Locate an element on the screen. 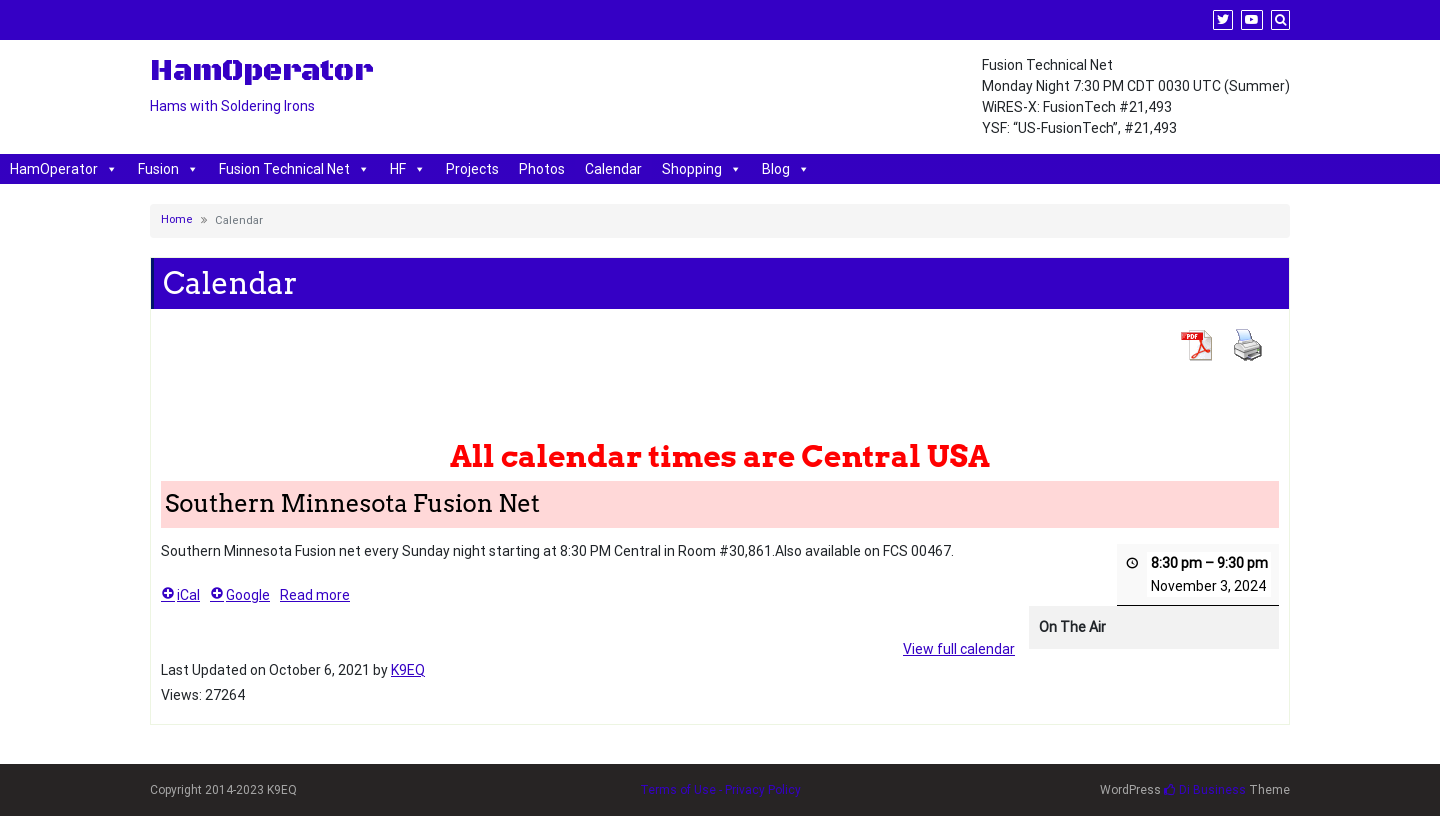  Calendar is located at coordinates (613, 169).